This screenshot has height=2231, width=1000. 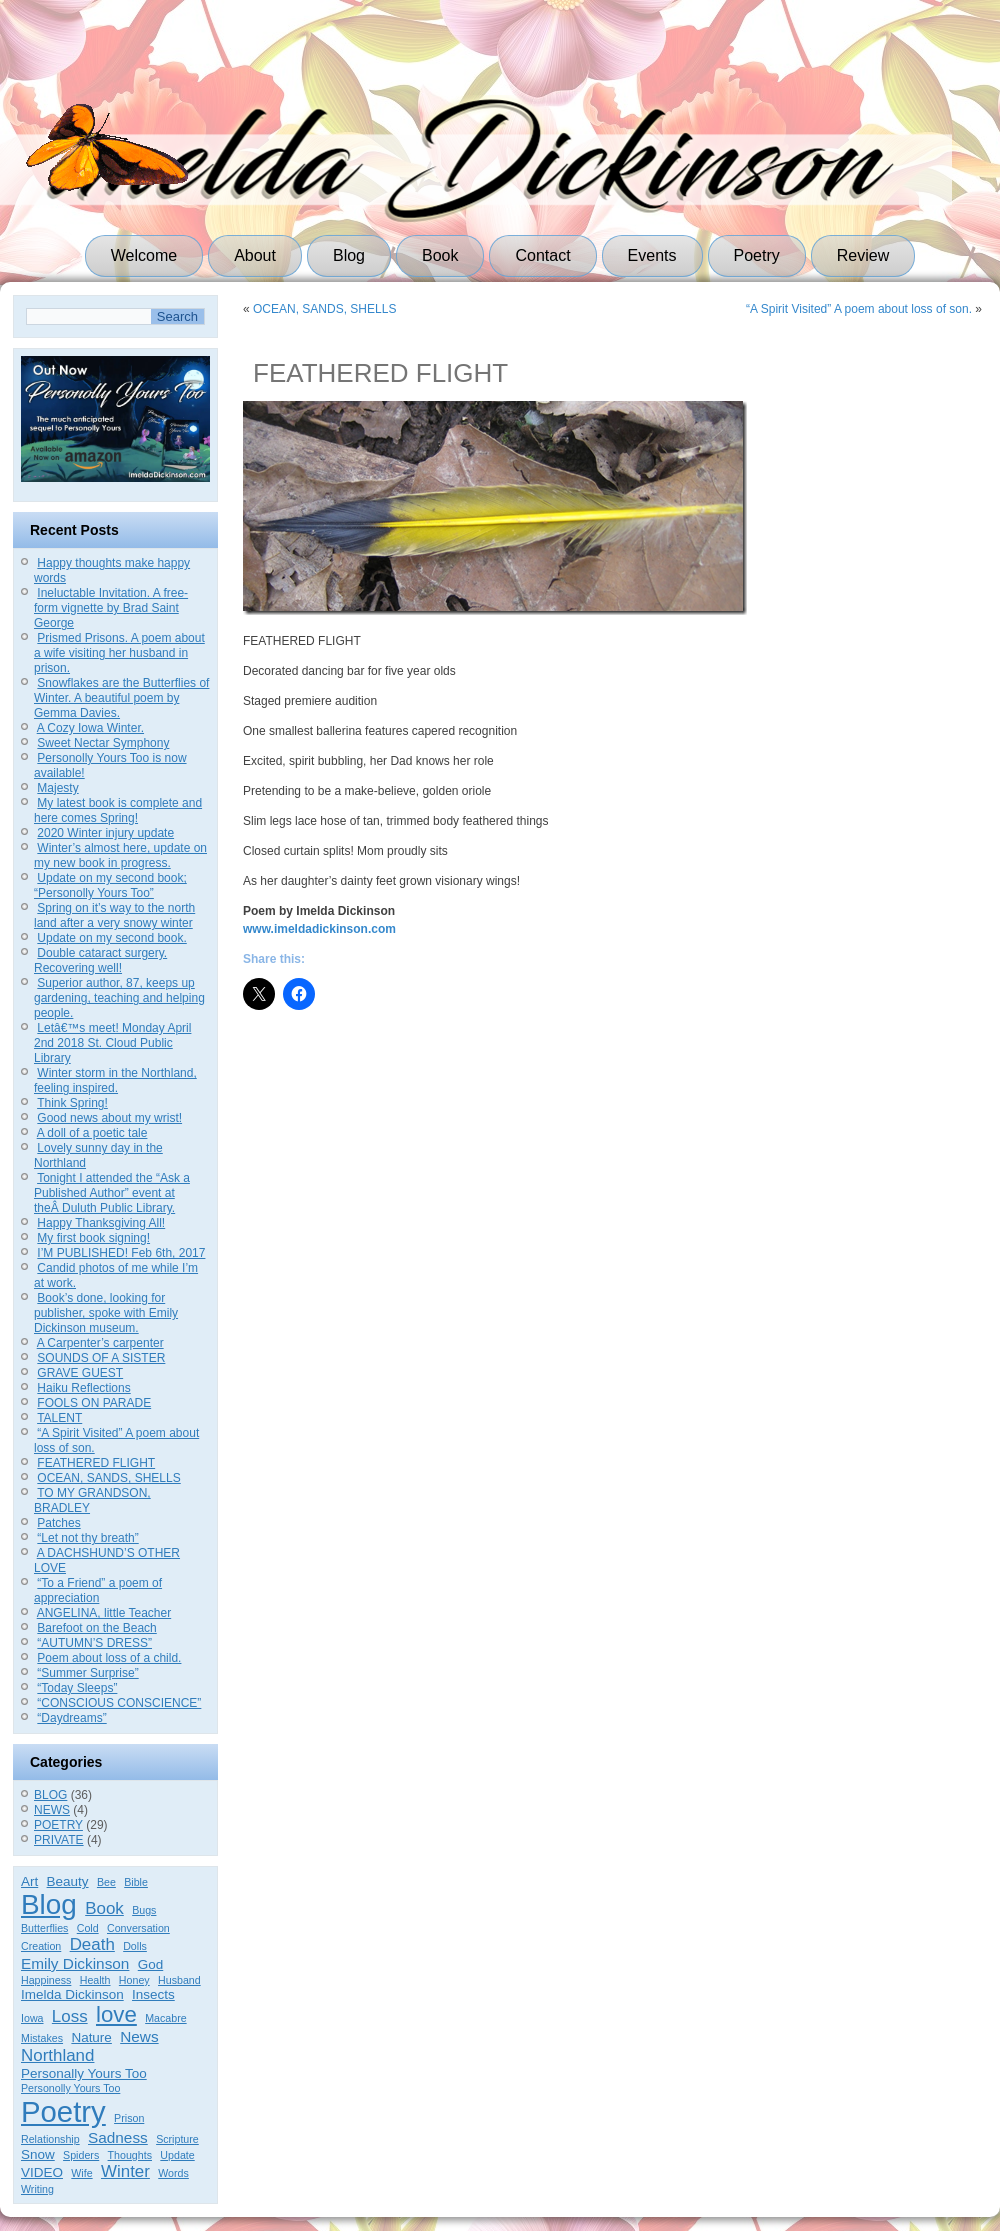 I want to click on My first book signing!, so click(x=93, y=1238).